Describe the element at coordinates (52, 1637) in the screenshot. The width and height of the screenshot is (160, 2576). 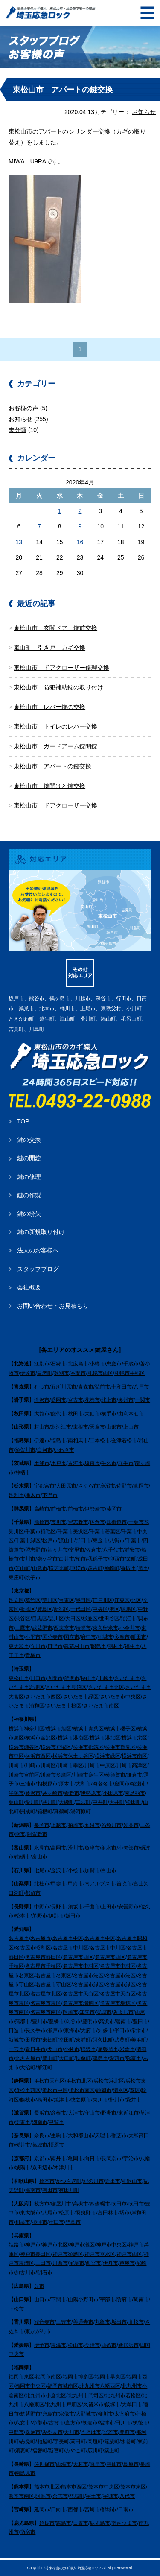
I see `国分寺市` at that location.